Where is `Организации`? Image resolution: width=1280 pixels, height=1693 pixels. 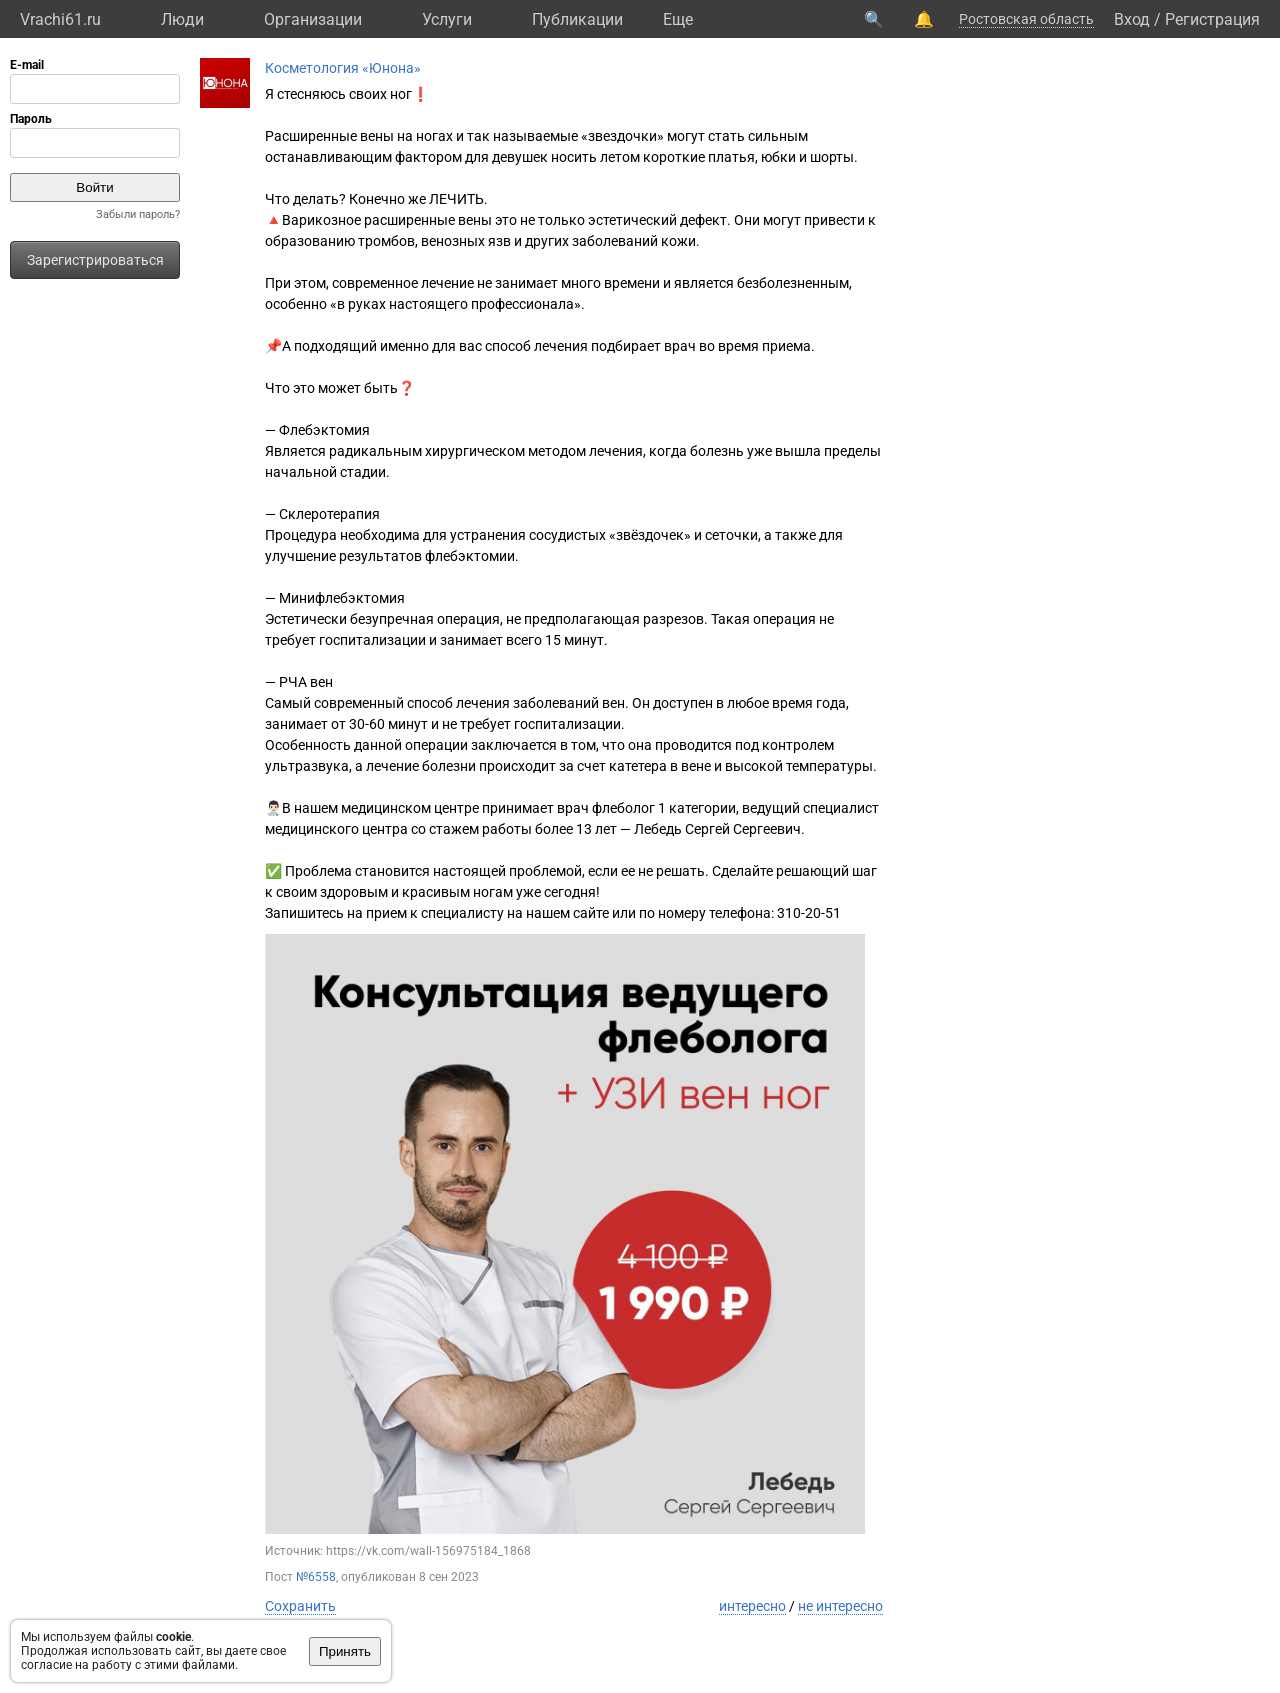
Организации is located at coordinates (313, 19).